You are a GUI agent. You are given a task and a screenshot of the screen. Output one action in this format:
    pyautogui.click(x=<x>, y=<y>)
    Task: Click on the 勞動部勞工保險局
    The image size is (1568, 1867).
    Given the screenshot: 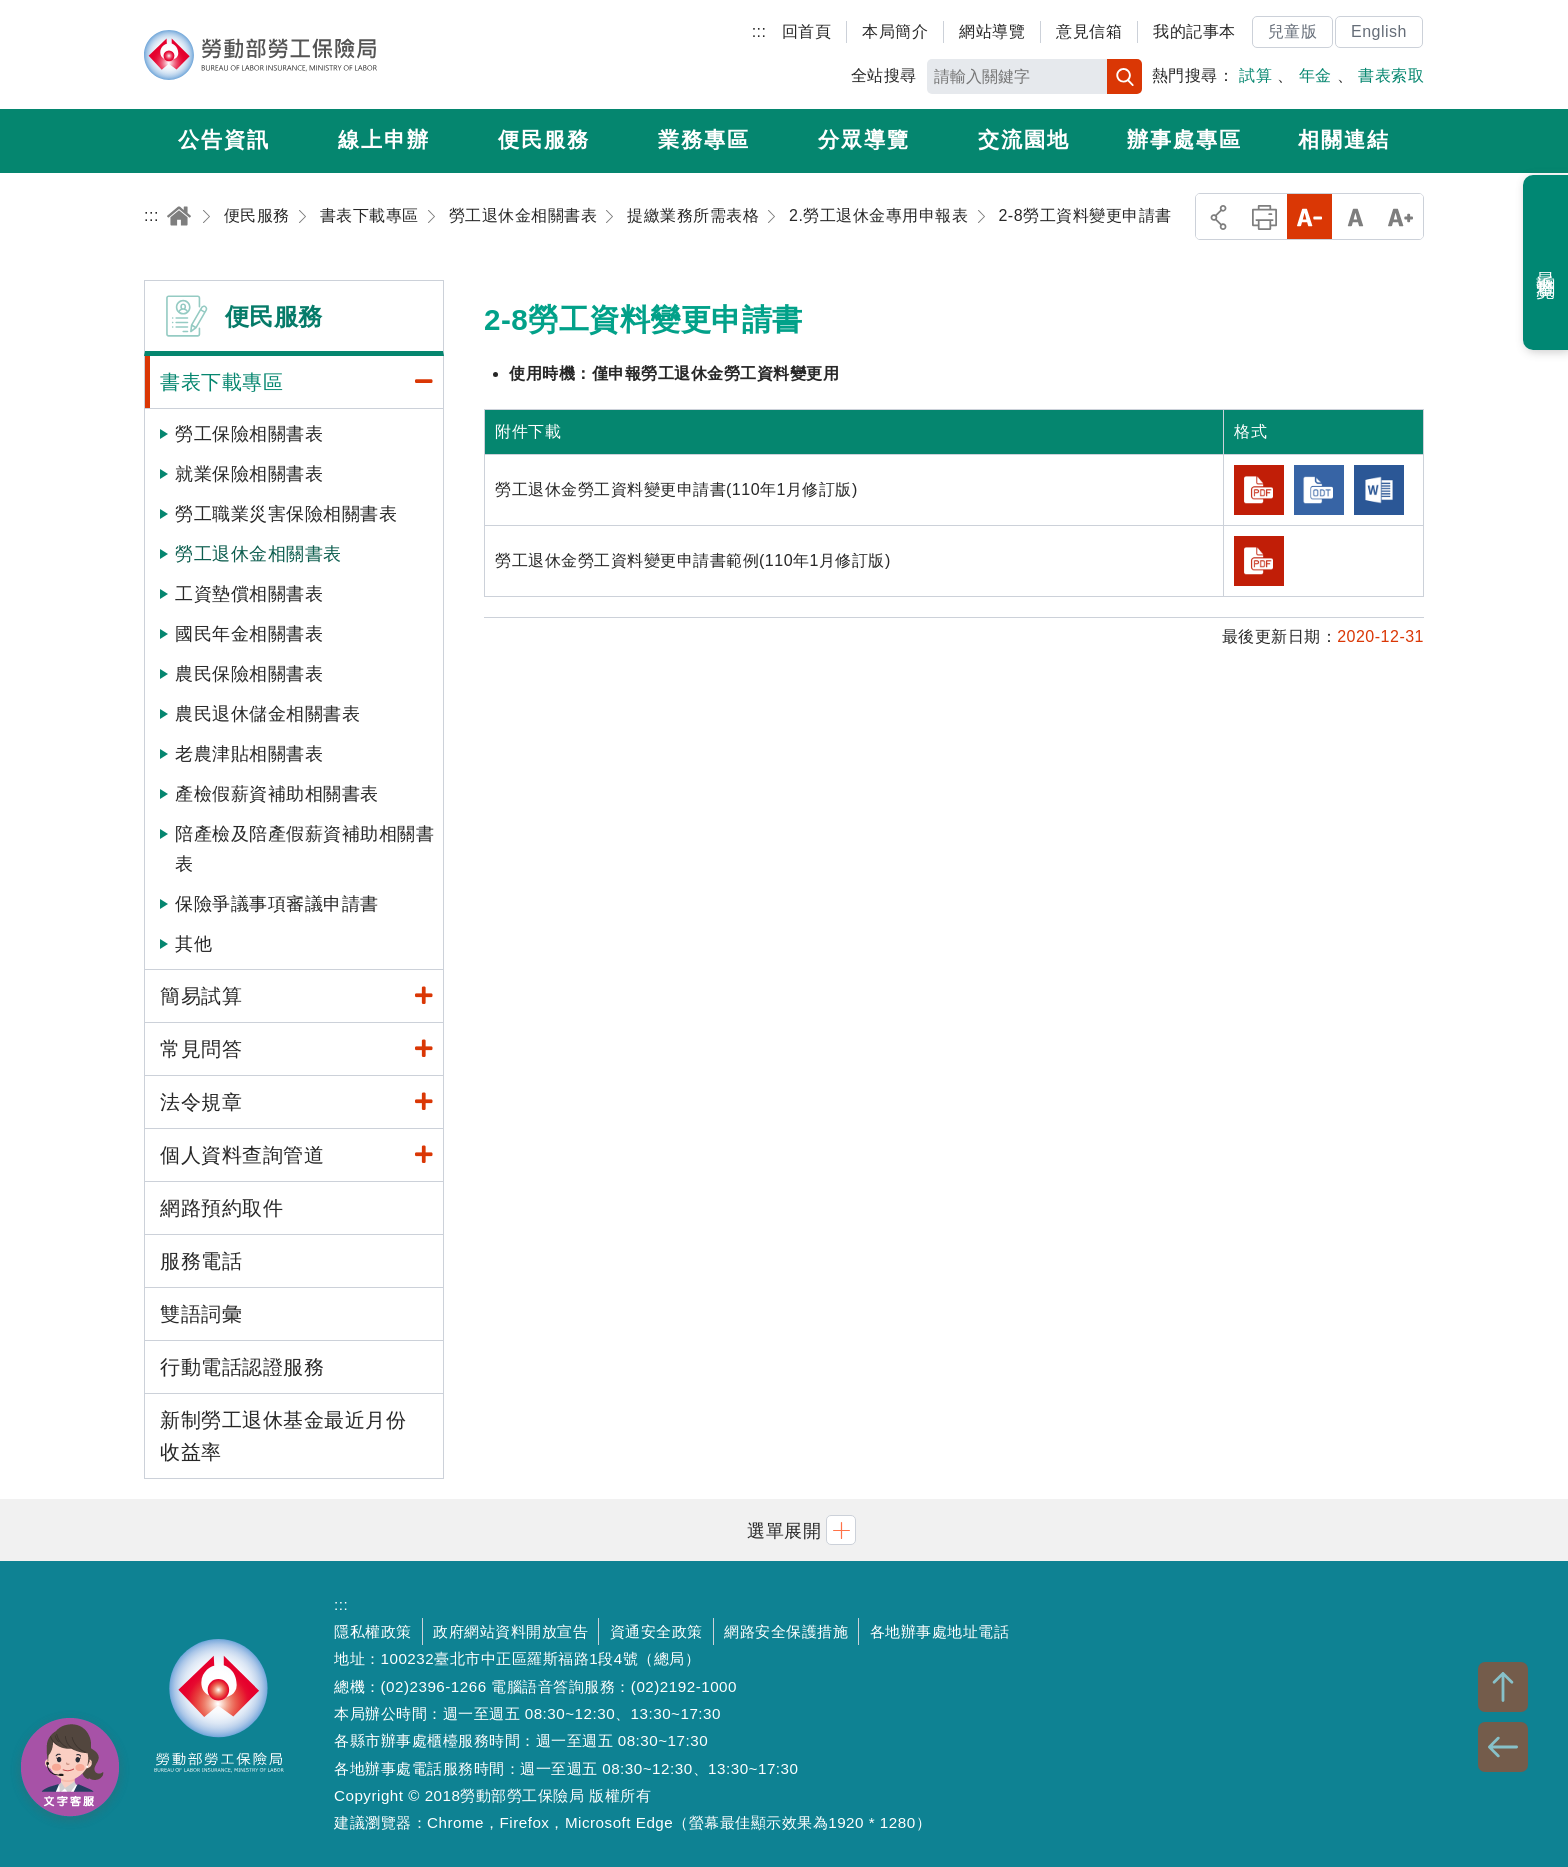 What is the action you would take?
    pyautogui.click(x=260, y=55)
    